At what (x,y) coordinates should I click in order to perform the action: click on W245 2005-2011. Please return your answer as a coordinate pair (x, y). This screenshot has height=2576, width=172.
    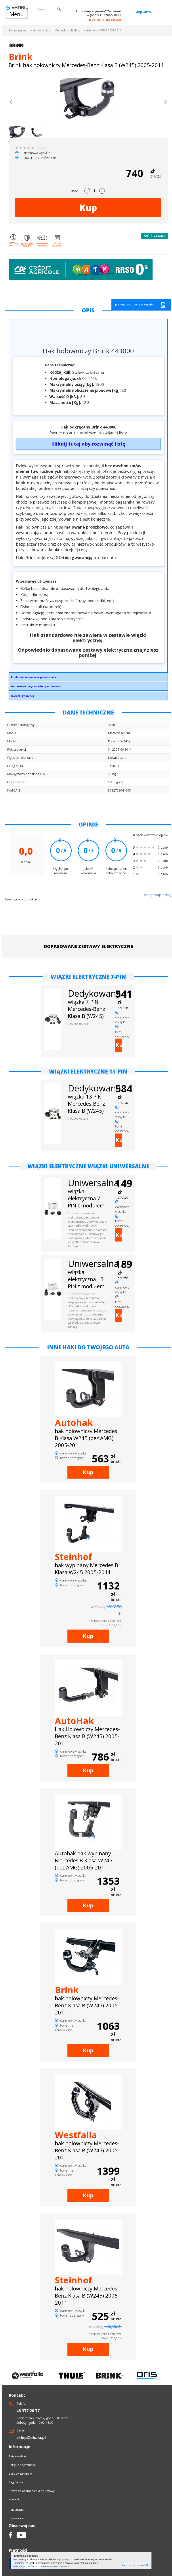
    Looking at the image, I should click on (110, 30).